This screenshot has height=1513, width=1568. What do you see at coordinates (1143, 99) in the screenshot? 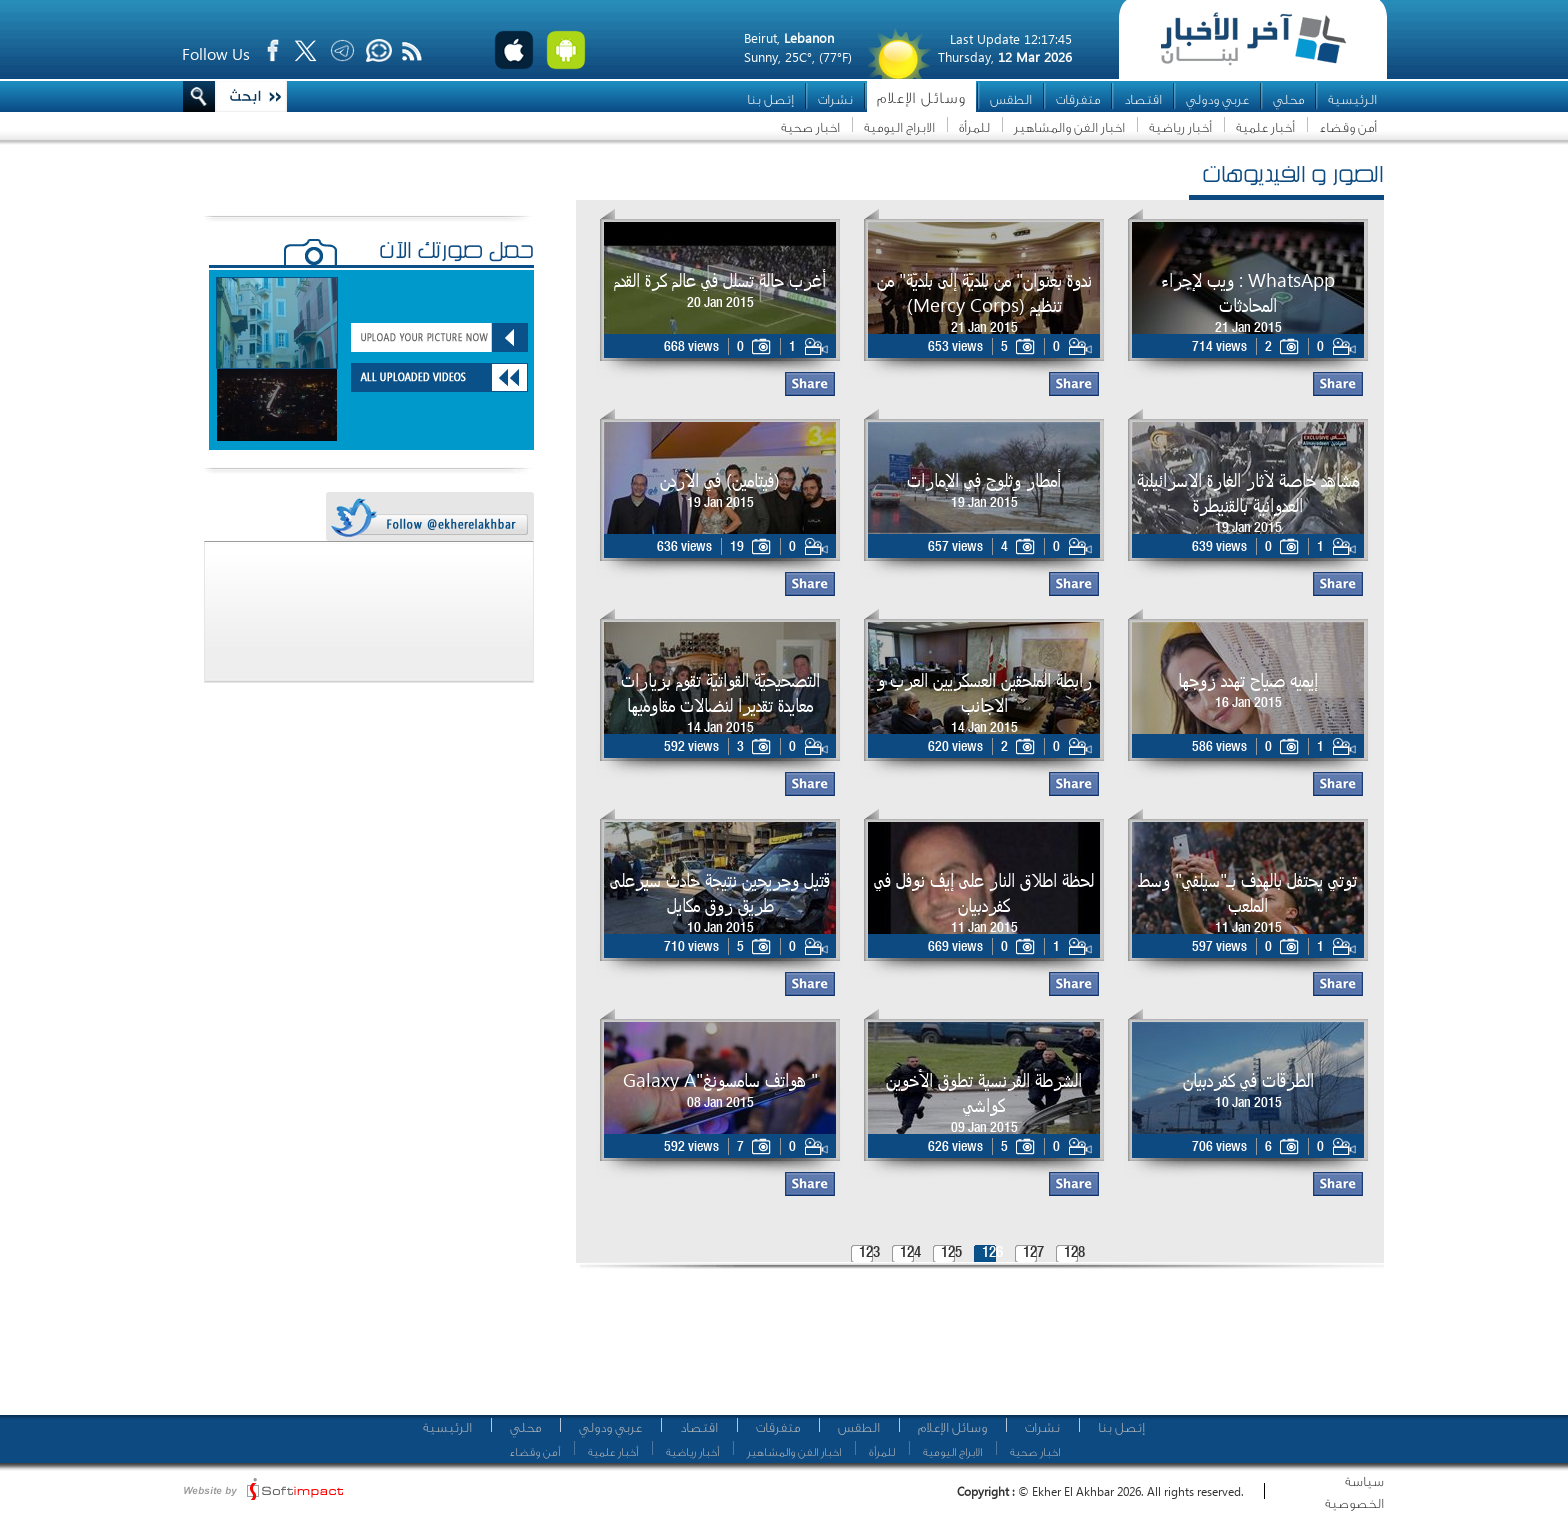
I see `اقتصاد` at bounding box center [1143, 99].